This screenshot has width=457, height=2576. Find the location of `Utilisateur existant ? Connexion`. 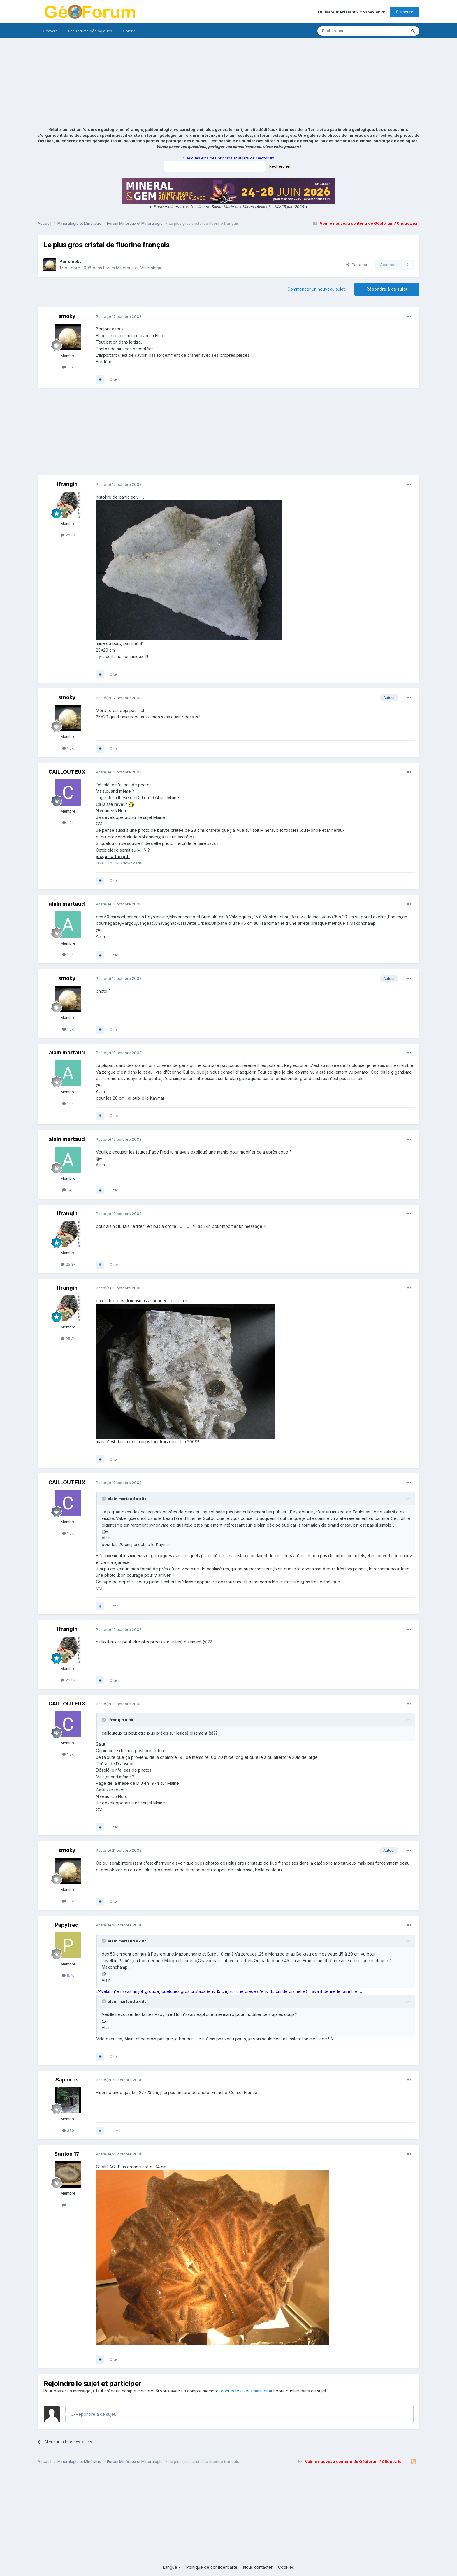

Utilisateur existant ? Connexion is located at coordinates (351, 12).